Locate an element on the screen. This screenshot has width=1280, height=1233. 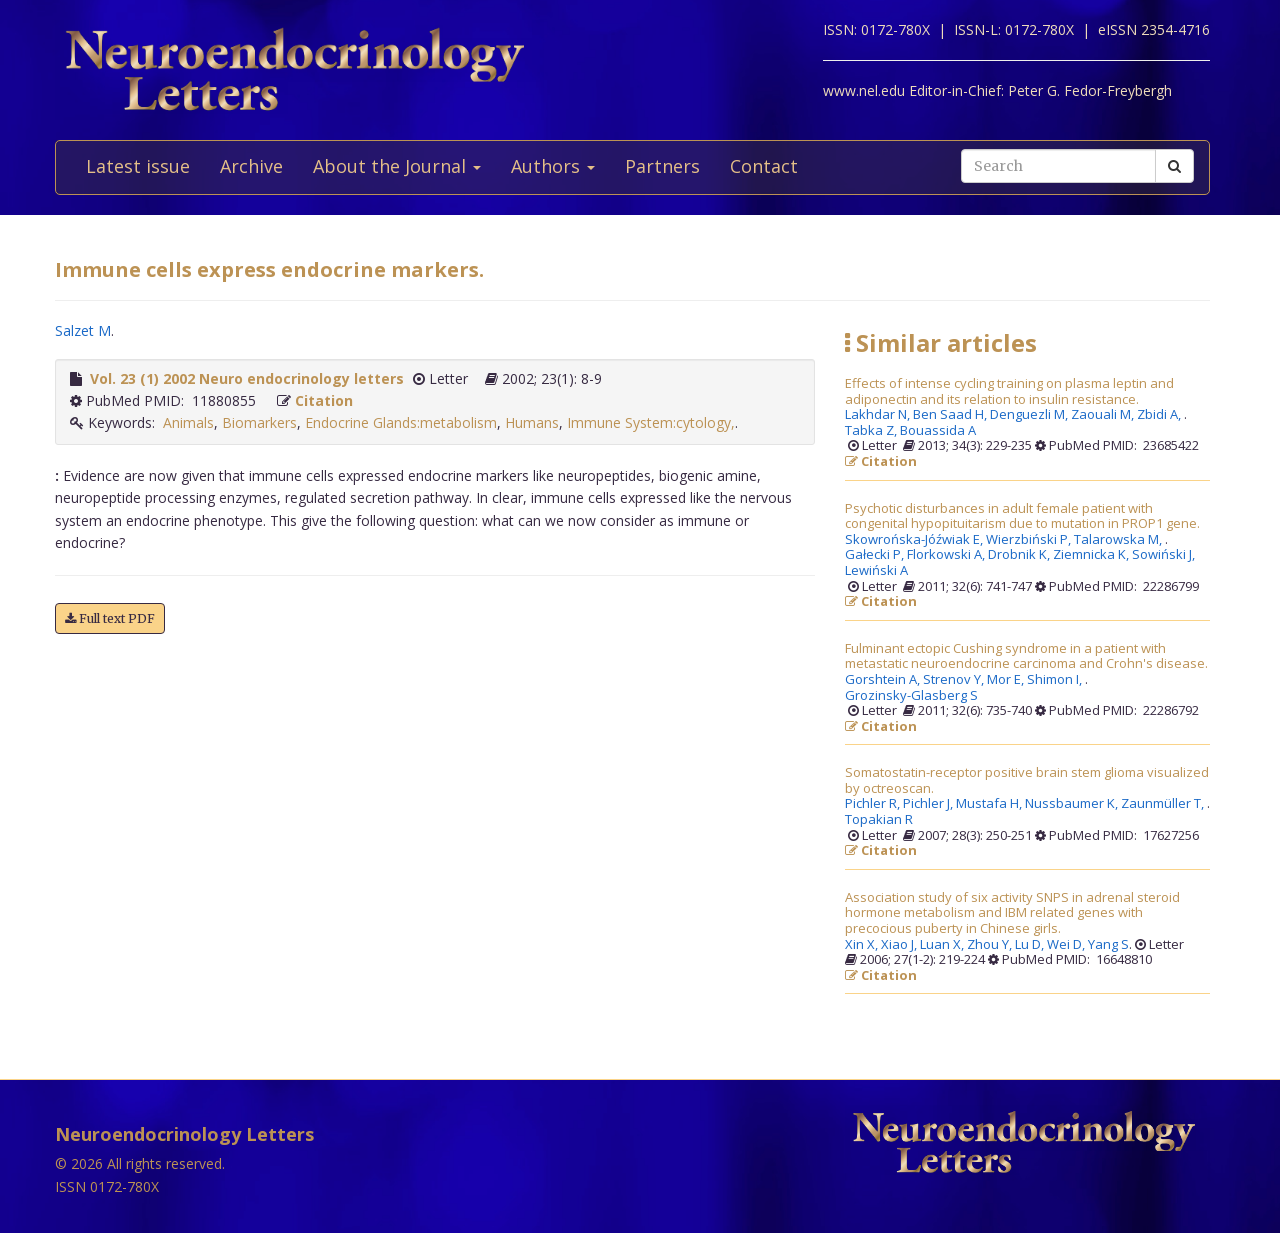
Zaouali M, is located at coordinates (1104, 415).